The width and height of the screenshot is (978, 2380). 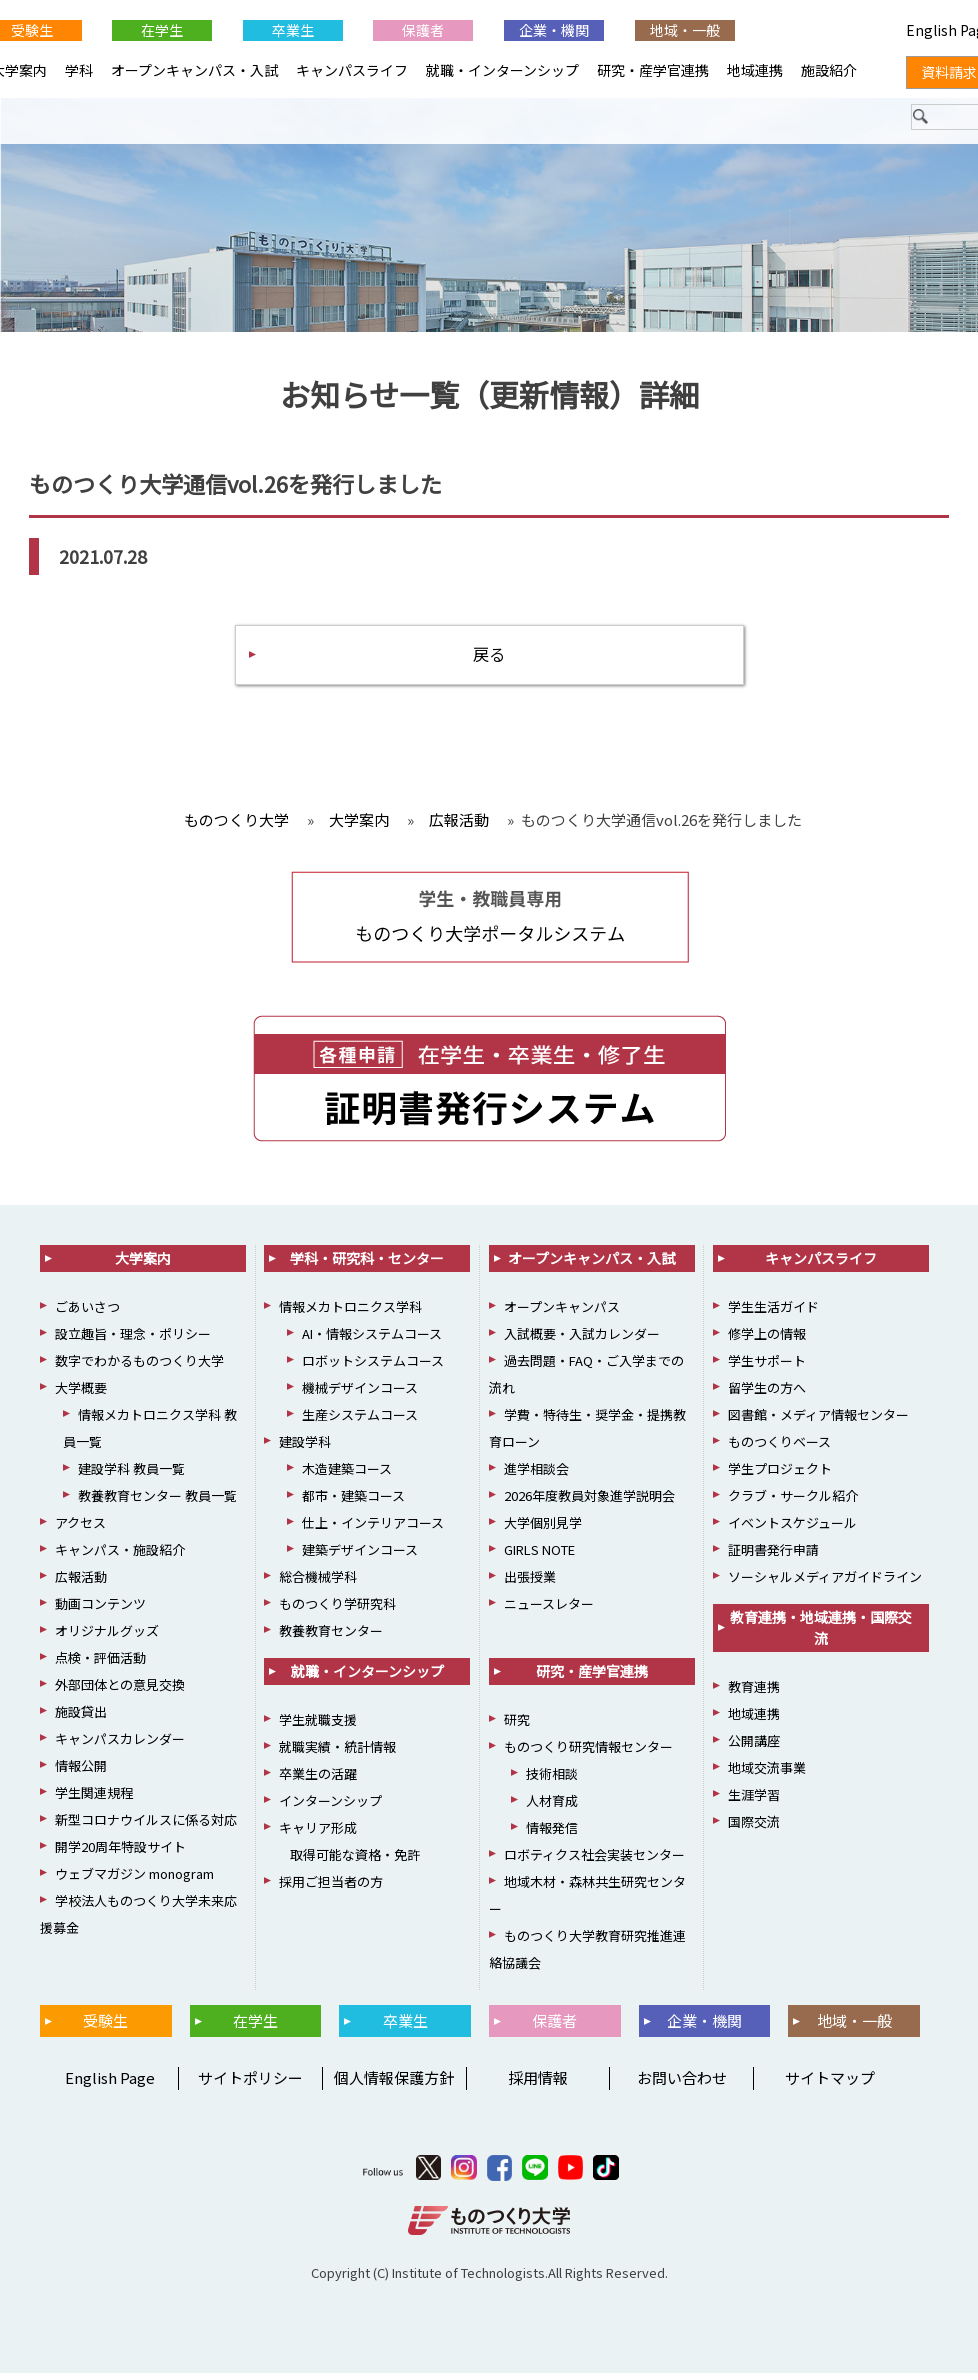 I want to click on ニュースレター, so click(x=549, y=1610).